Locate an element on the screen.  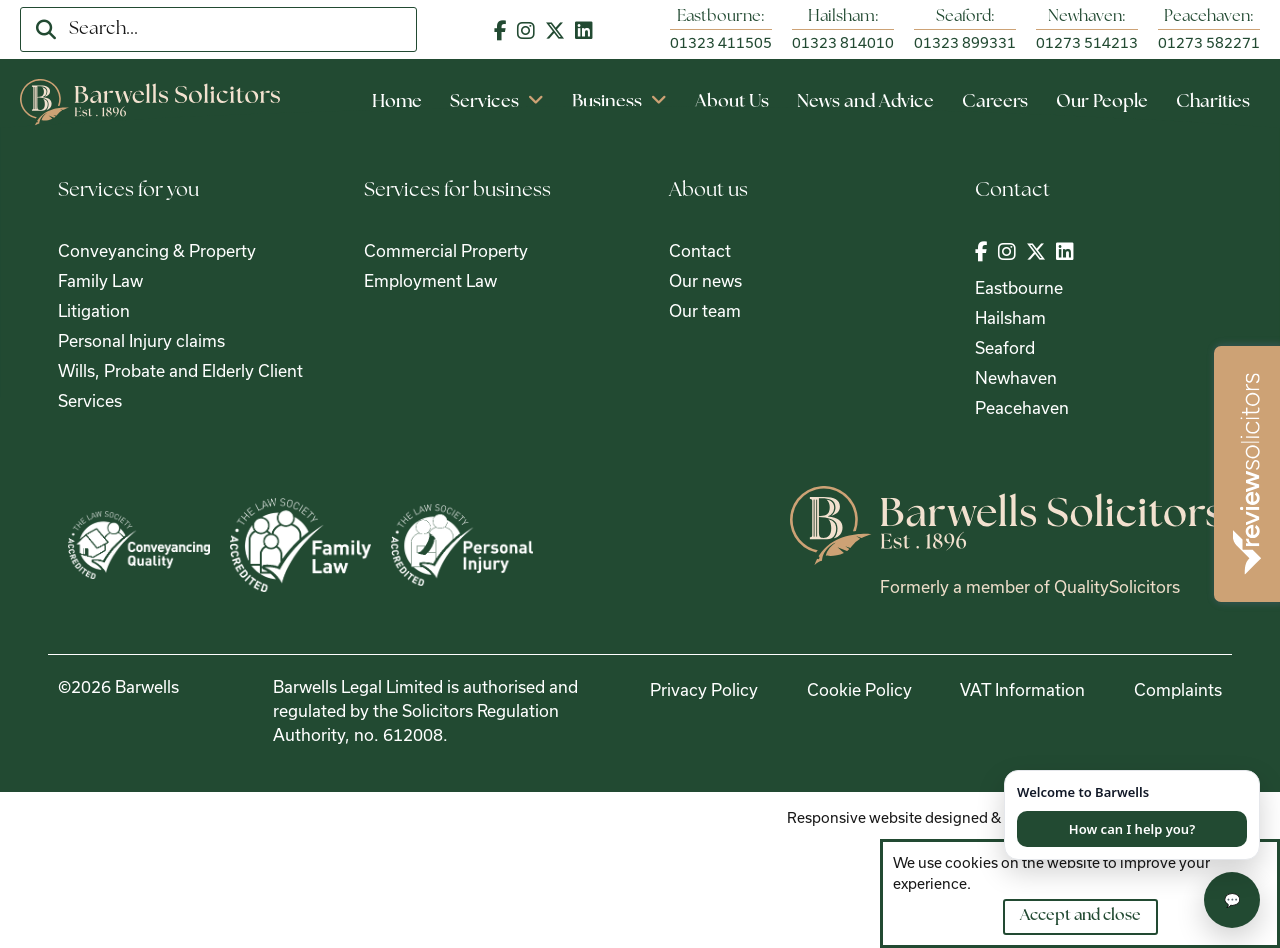
Complaints is located at coordinates (1178, 689).